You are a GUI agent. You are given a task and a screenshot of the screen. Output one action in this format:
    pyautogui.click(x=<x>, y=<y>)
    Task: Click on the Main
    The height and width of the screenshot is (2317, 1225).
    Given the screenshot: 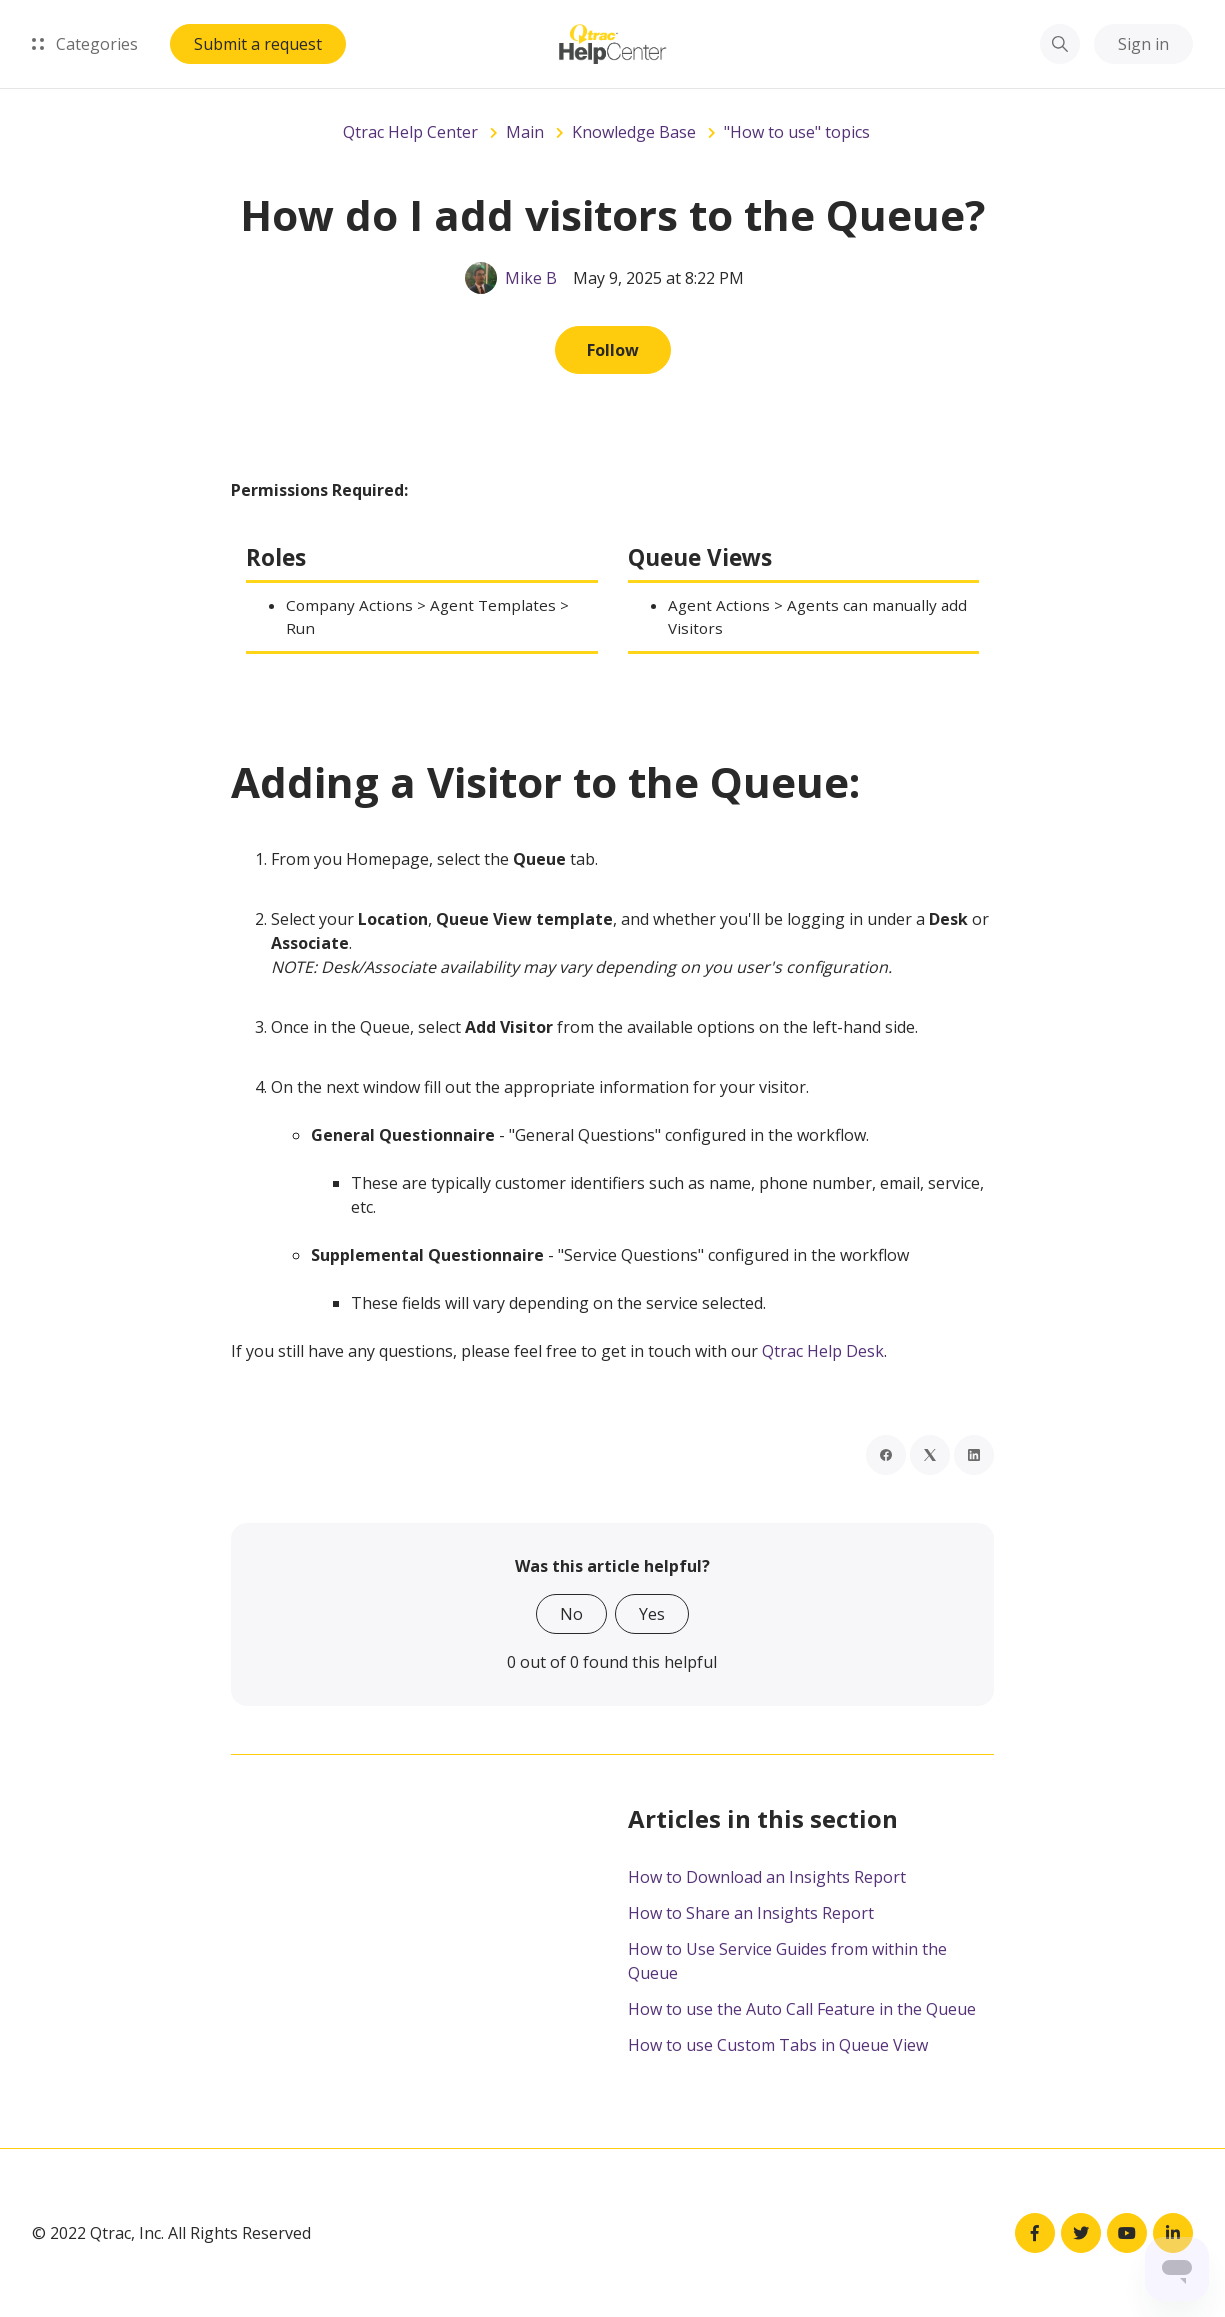 What is the action you would take?
    pyautogui.click(x=525, y=132)
    